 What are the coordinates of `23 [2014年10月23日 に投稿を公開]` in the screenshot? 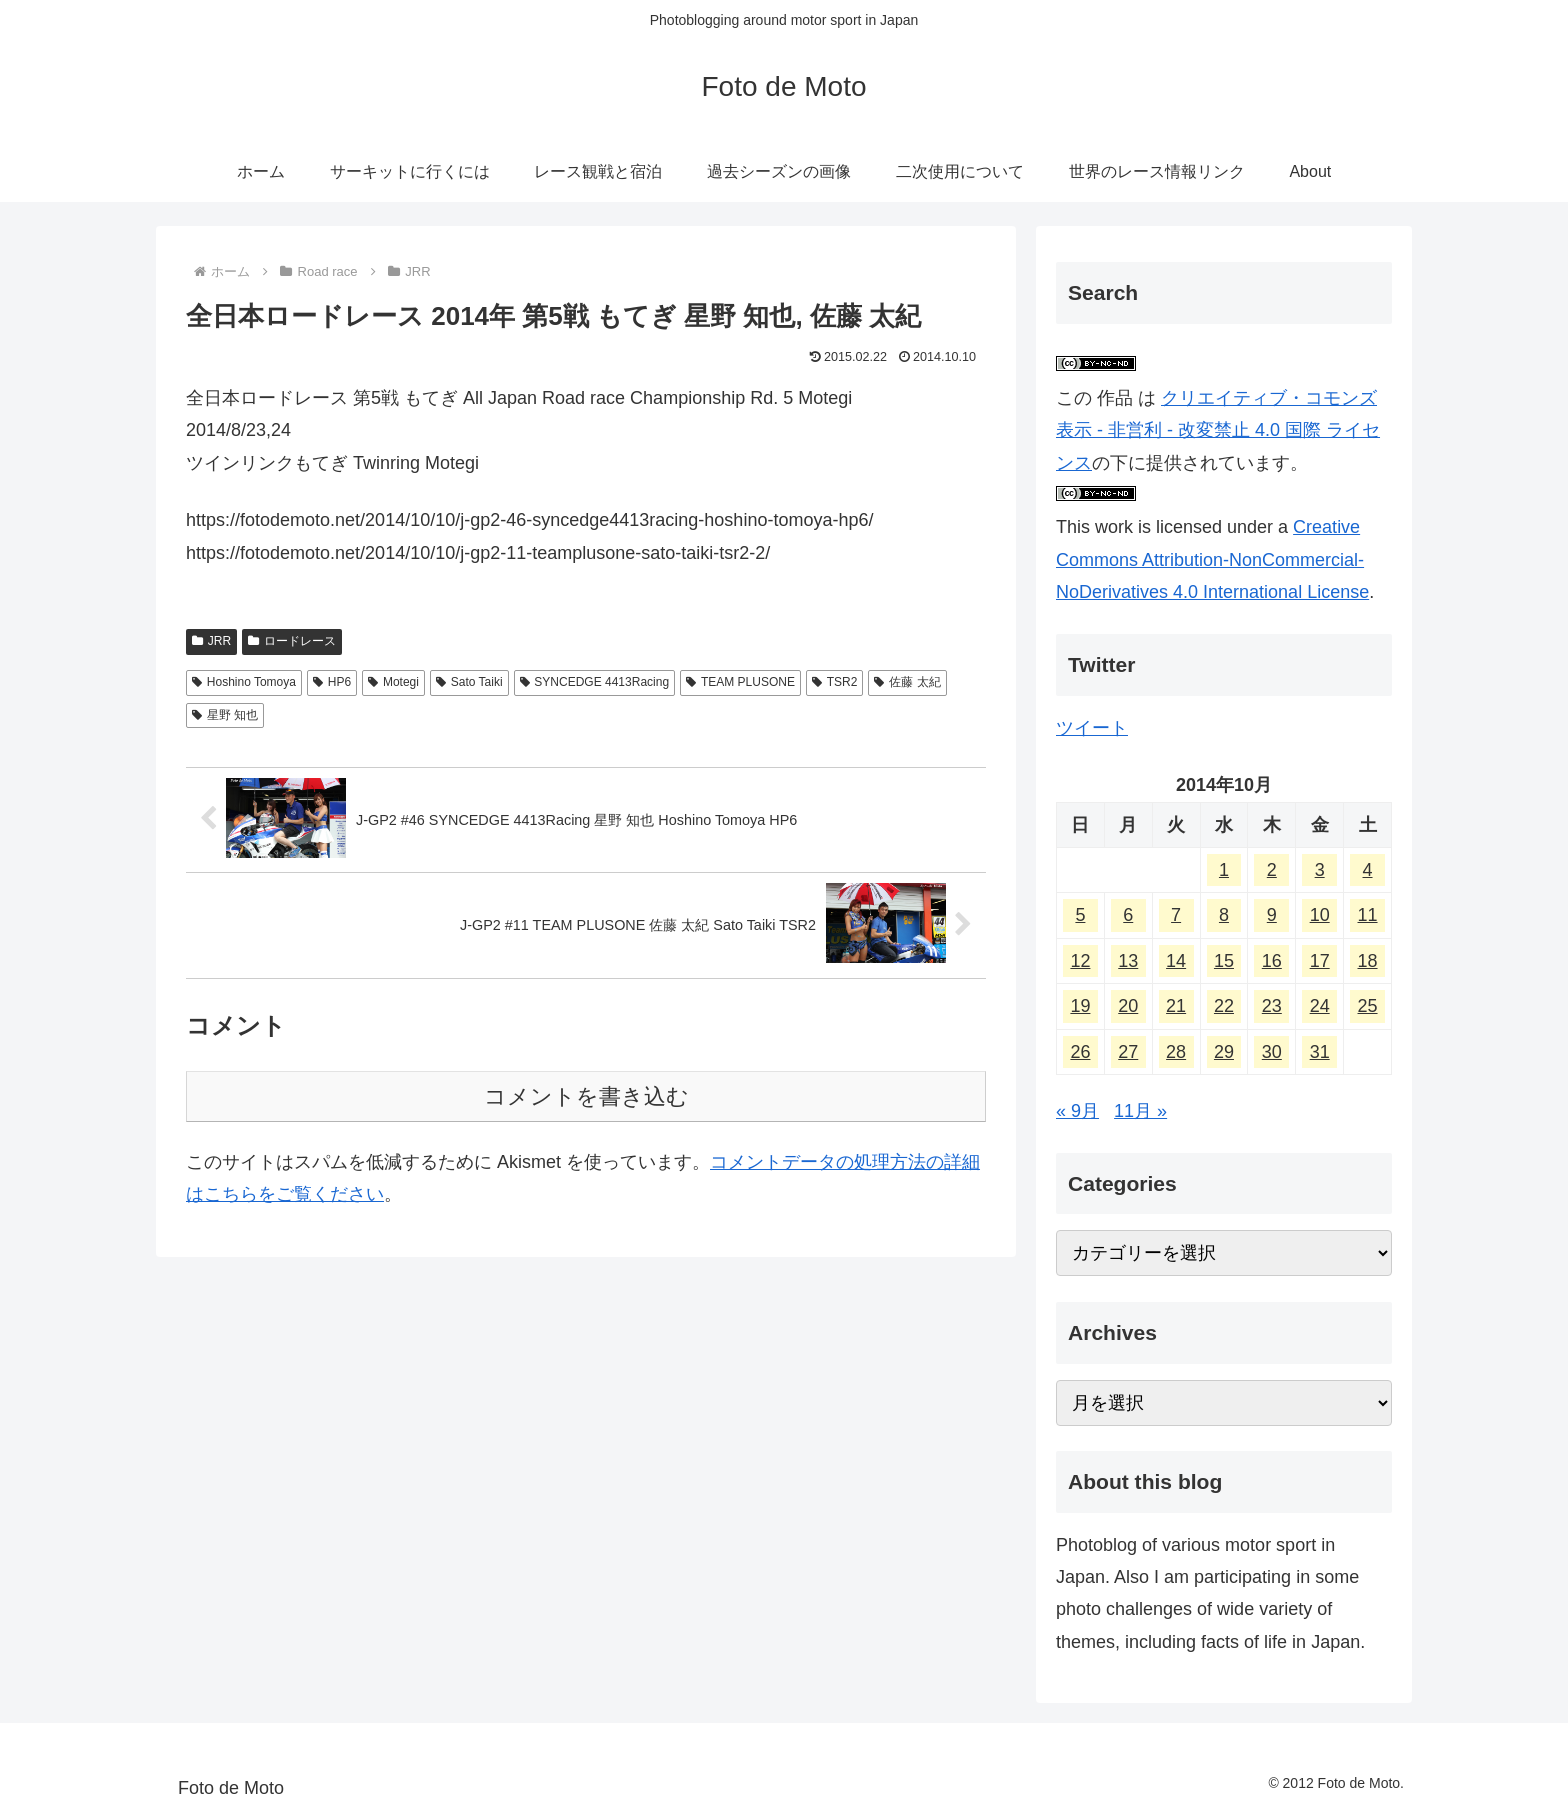 It's located at (1272, 1006).